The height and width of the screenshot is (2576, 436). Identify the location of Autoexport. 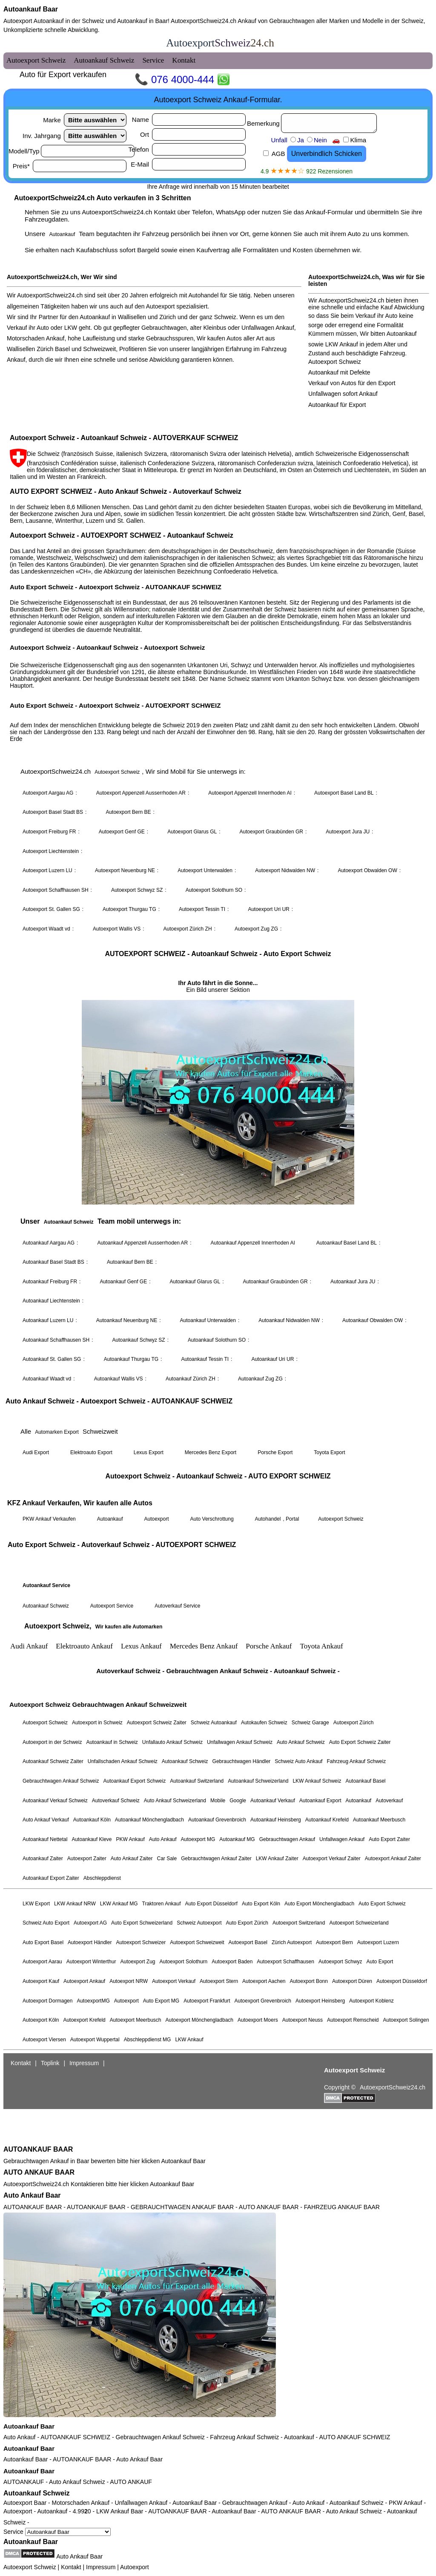
(134, 2567).